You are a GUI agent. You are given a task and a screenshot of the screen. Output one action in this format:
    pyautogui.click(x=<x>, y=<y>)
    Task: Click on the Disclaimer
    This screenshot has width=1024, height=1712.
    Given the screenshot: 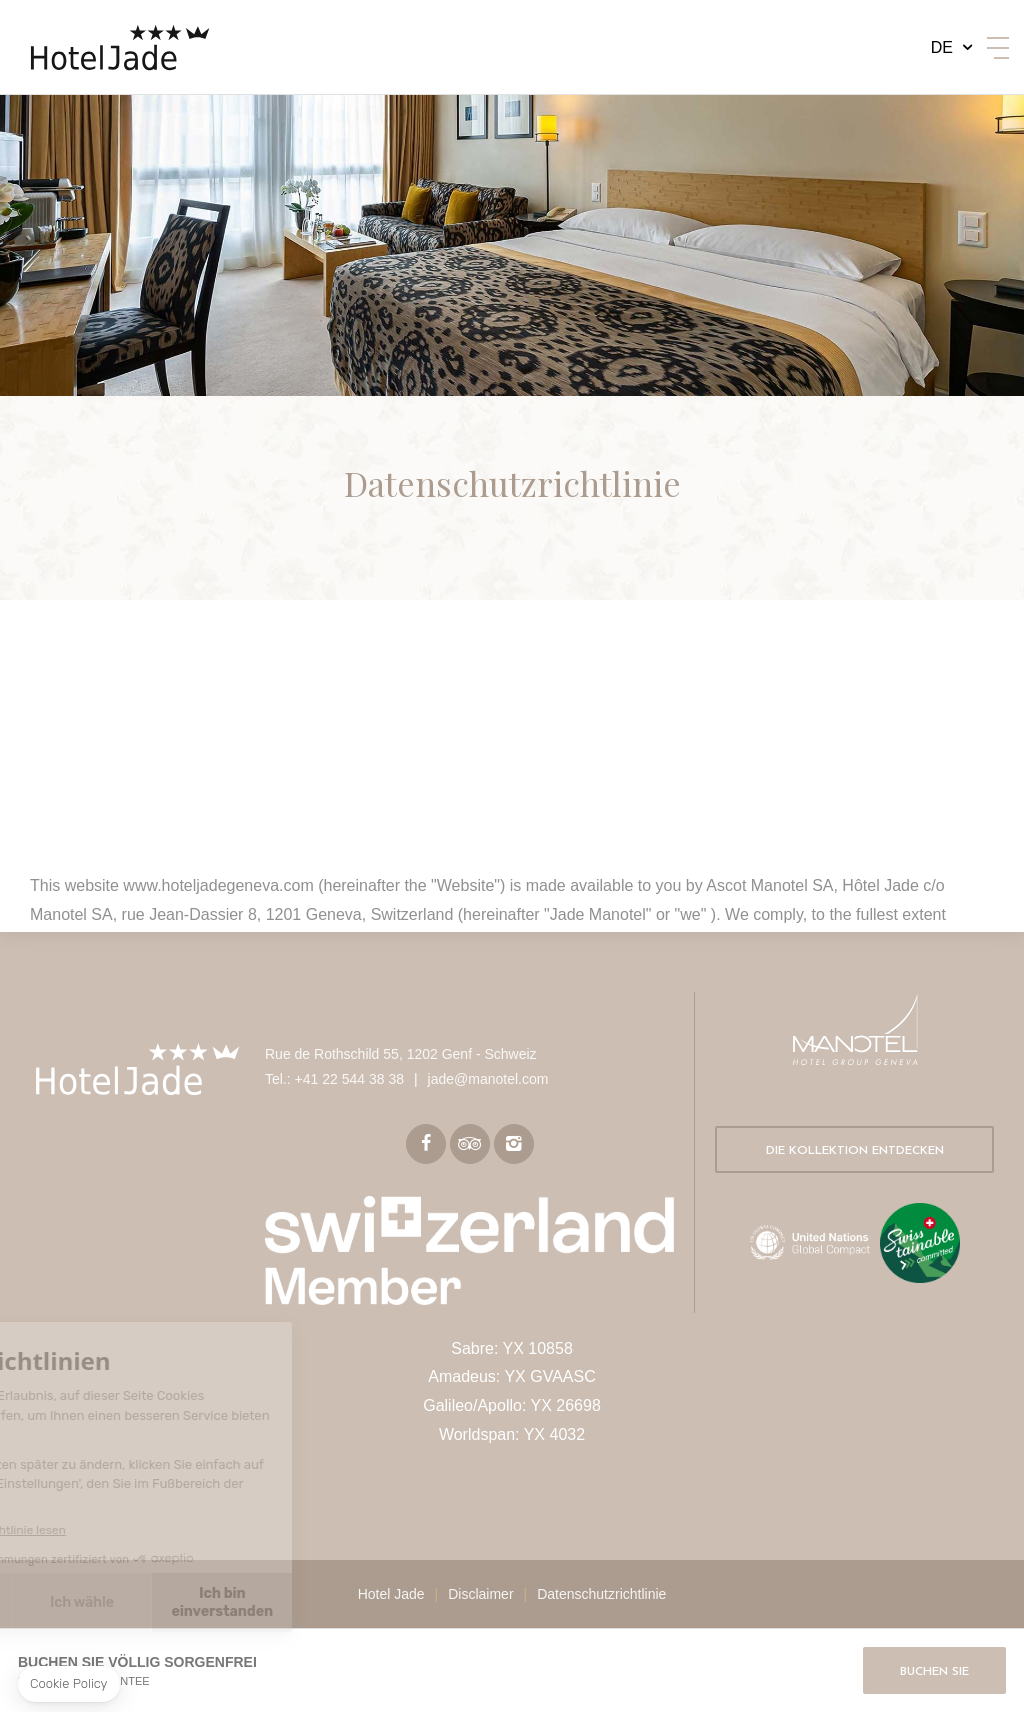 What is the action you would take?
    pyautogui.click(x=480, y=1594)
    